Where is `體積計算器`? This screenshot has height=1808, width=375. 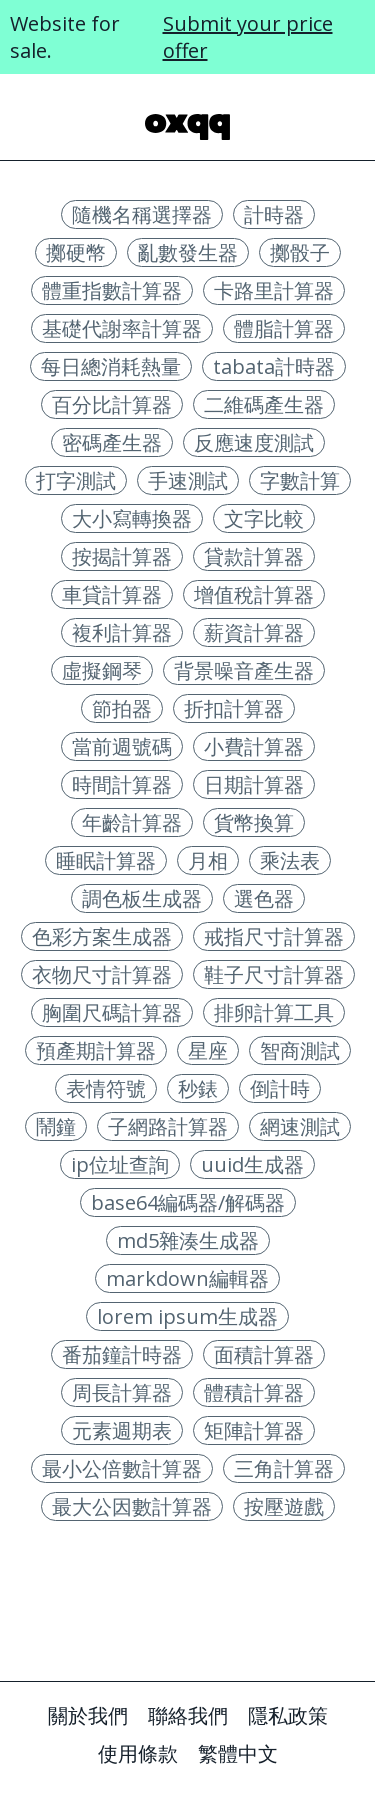 體積計算器 is located at coordinates (254, 1392).